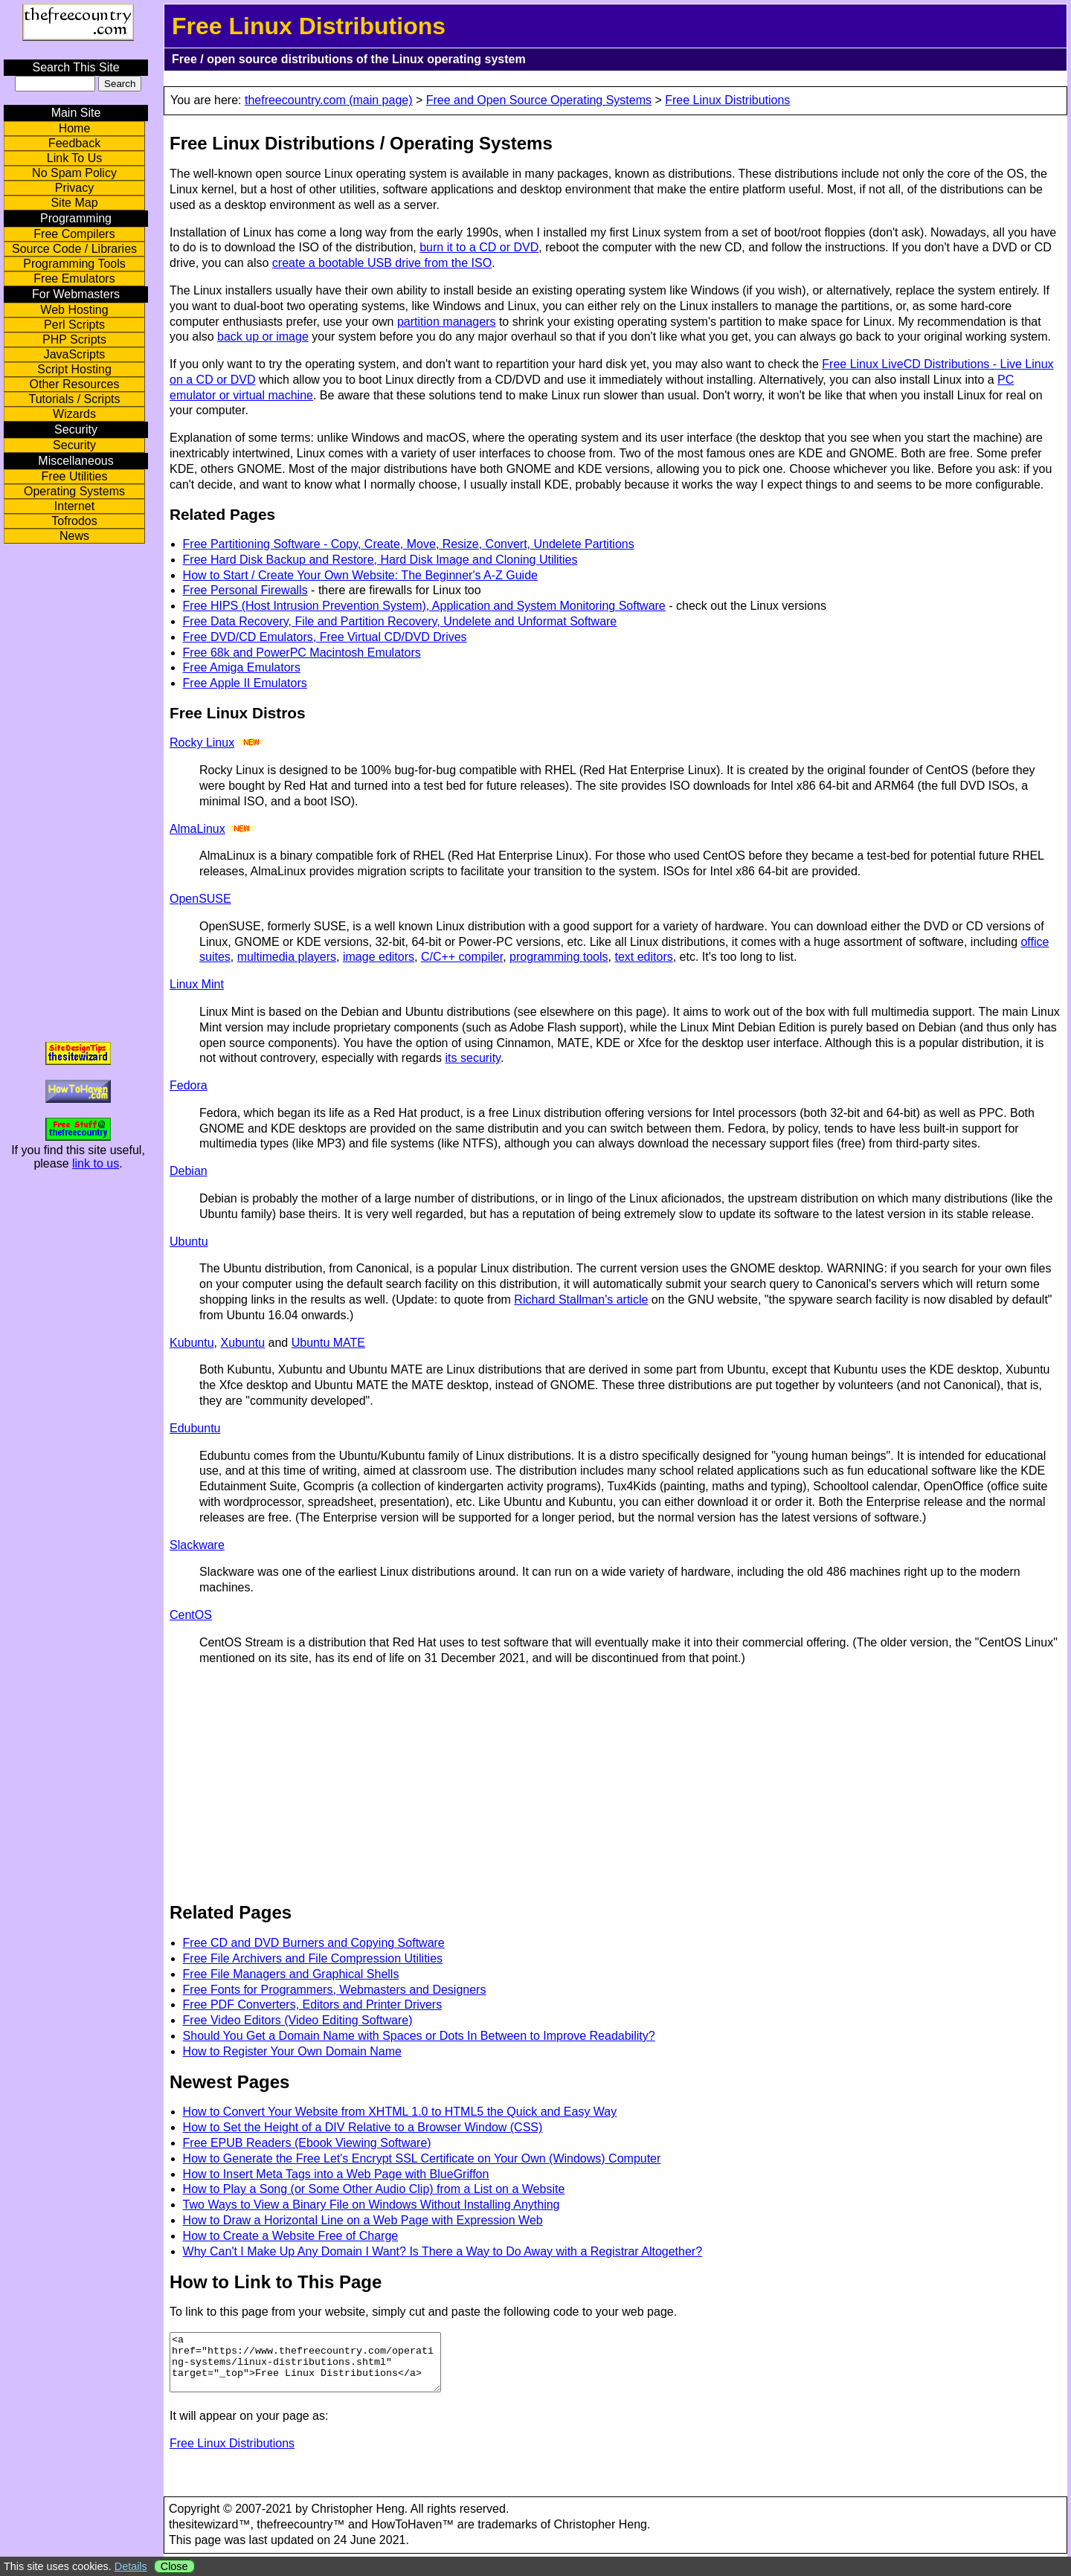  Describe the element at coordinates (74, 248) in the screenshot. I see `Source Code / Libraries` at that location.